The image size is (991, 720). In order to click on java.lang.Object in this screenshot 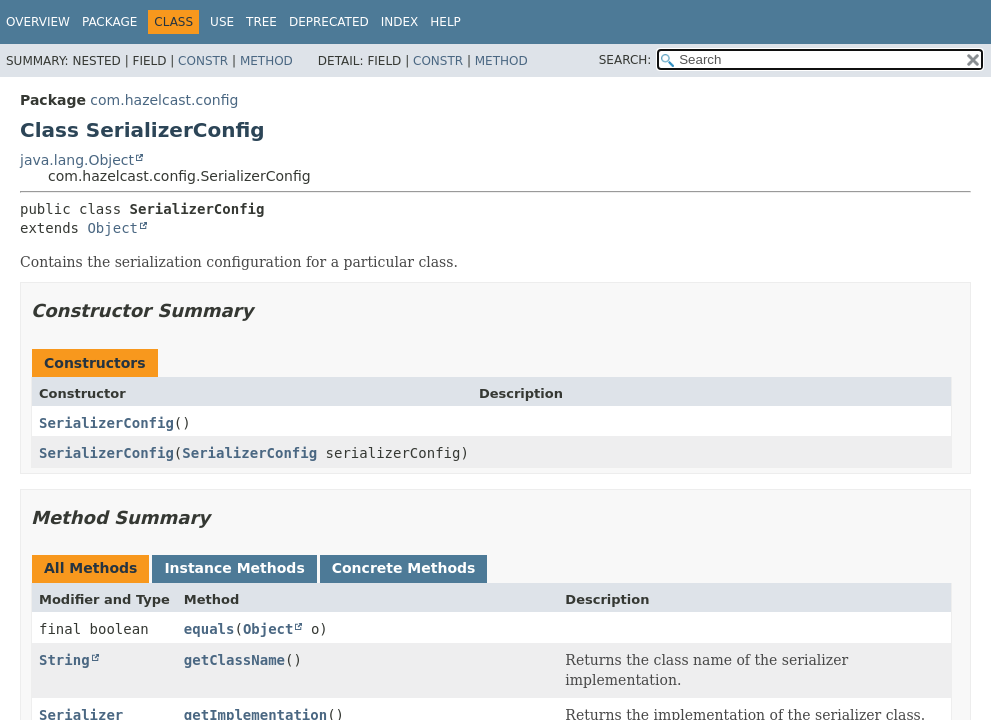, I will do `click(77, 160)`.